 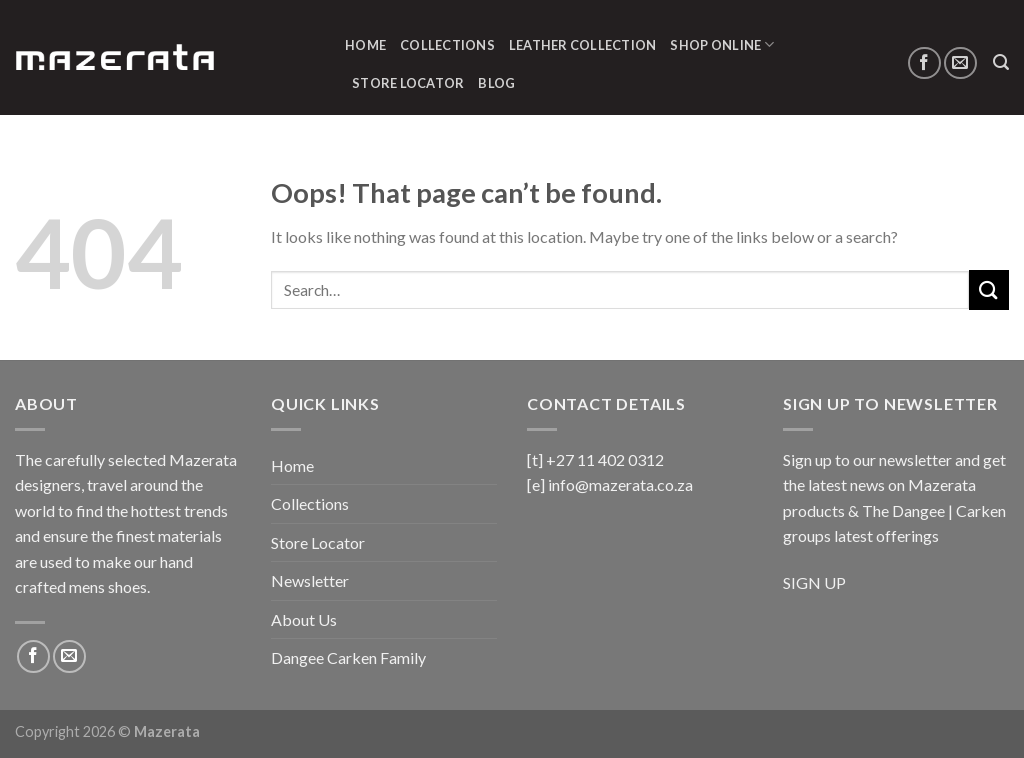 I want to click on Leather Collection, so click(x=583, y=45).